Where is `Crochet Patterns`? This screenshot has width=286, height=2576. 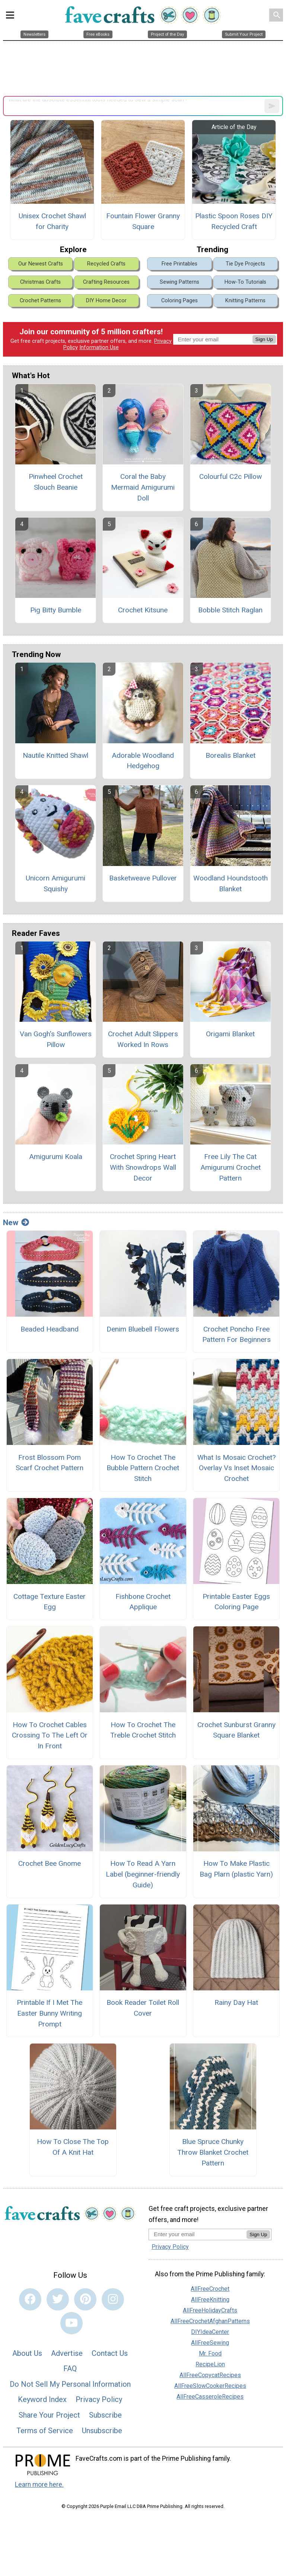
Crochet Patterns is located at coordinates (40, 300).